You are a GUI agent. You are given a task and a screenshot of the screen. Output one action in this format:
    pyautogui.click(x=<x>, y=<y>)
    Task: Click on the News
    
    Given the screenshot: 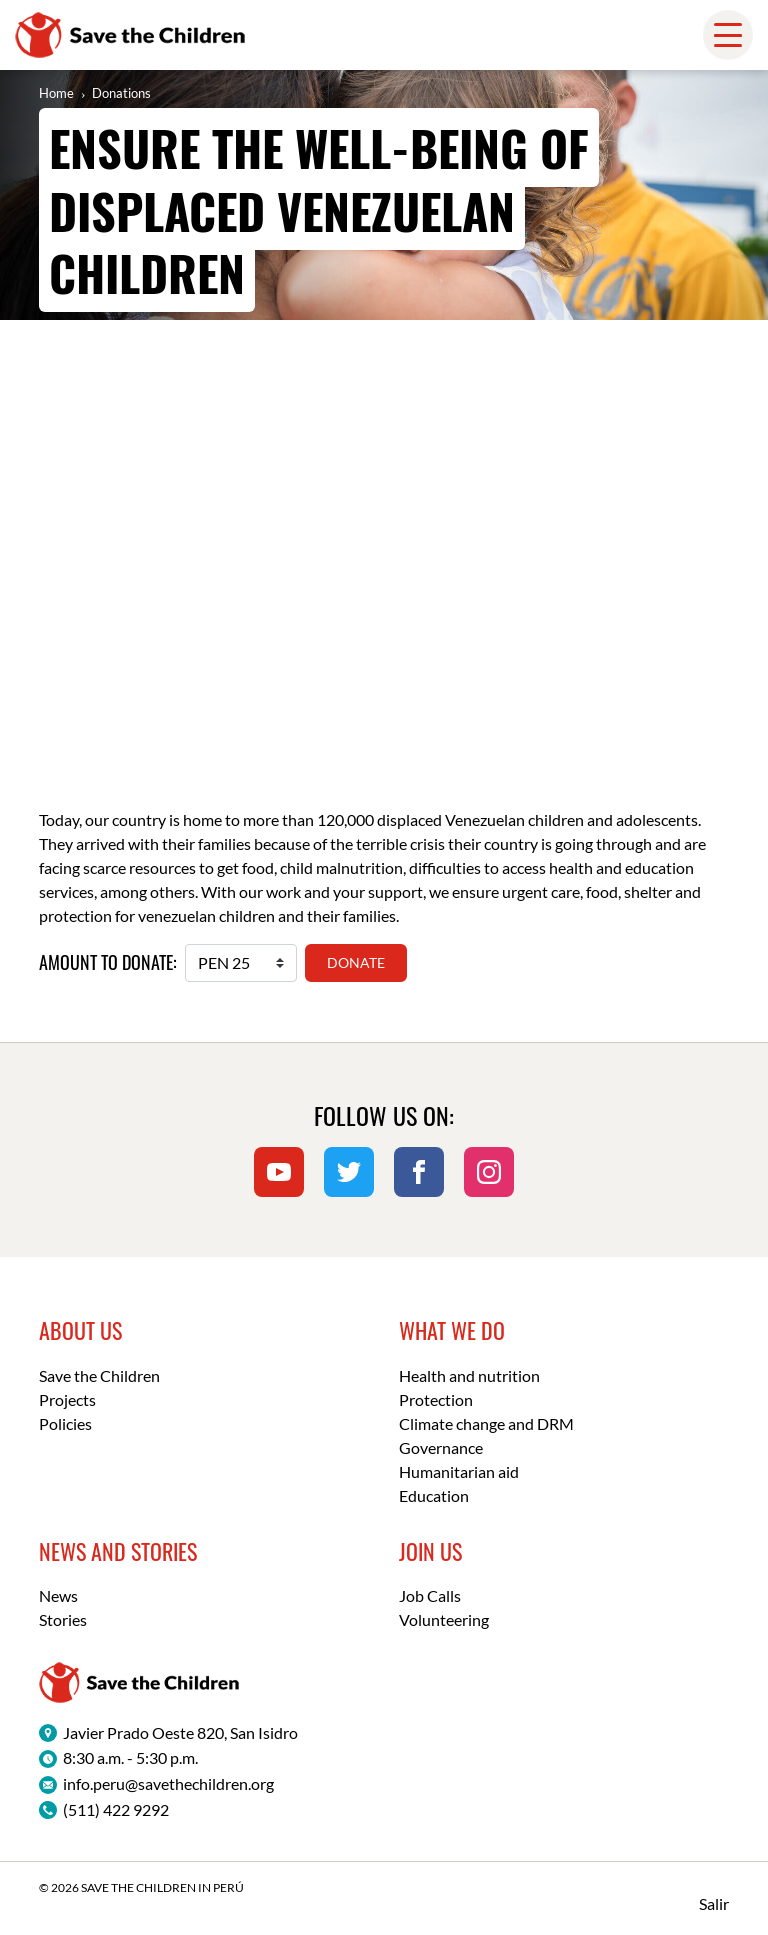 What is the action you would take?
    pyautogui.click(x=58, y=1595)
    